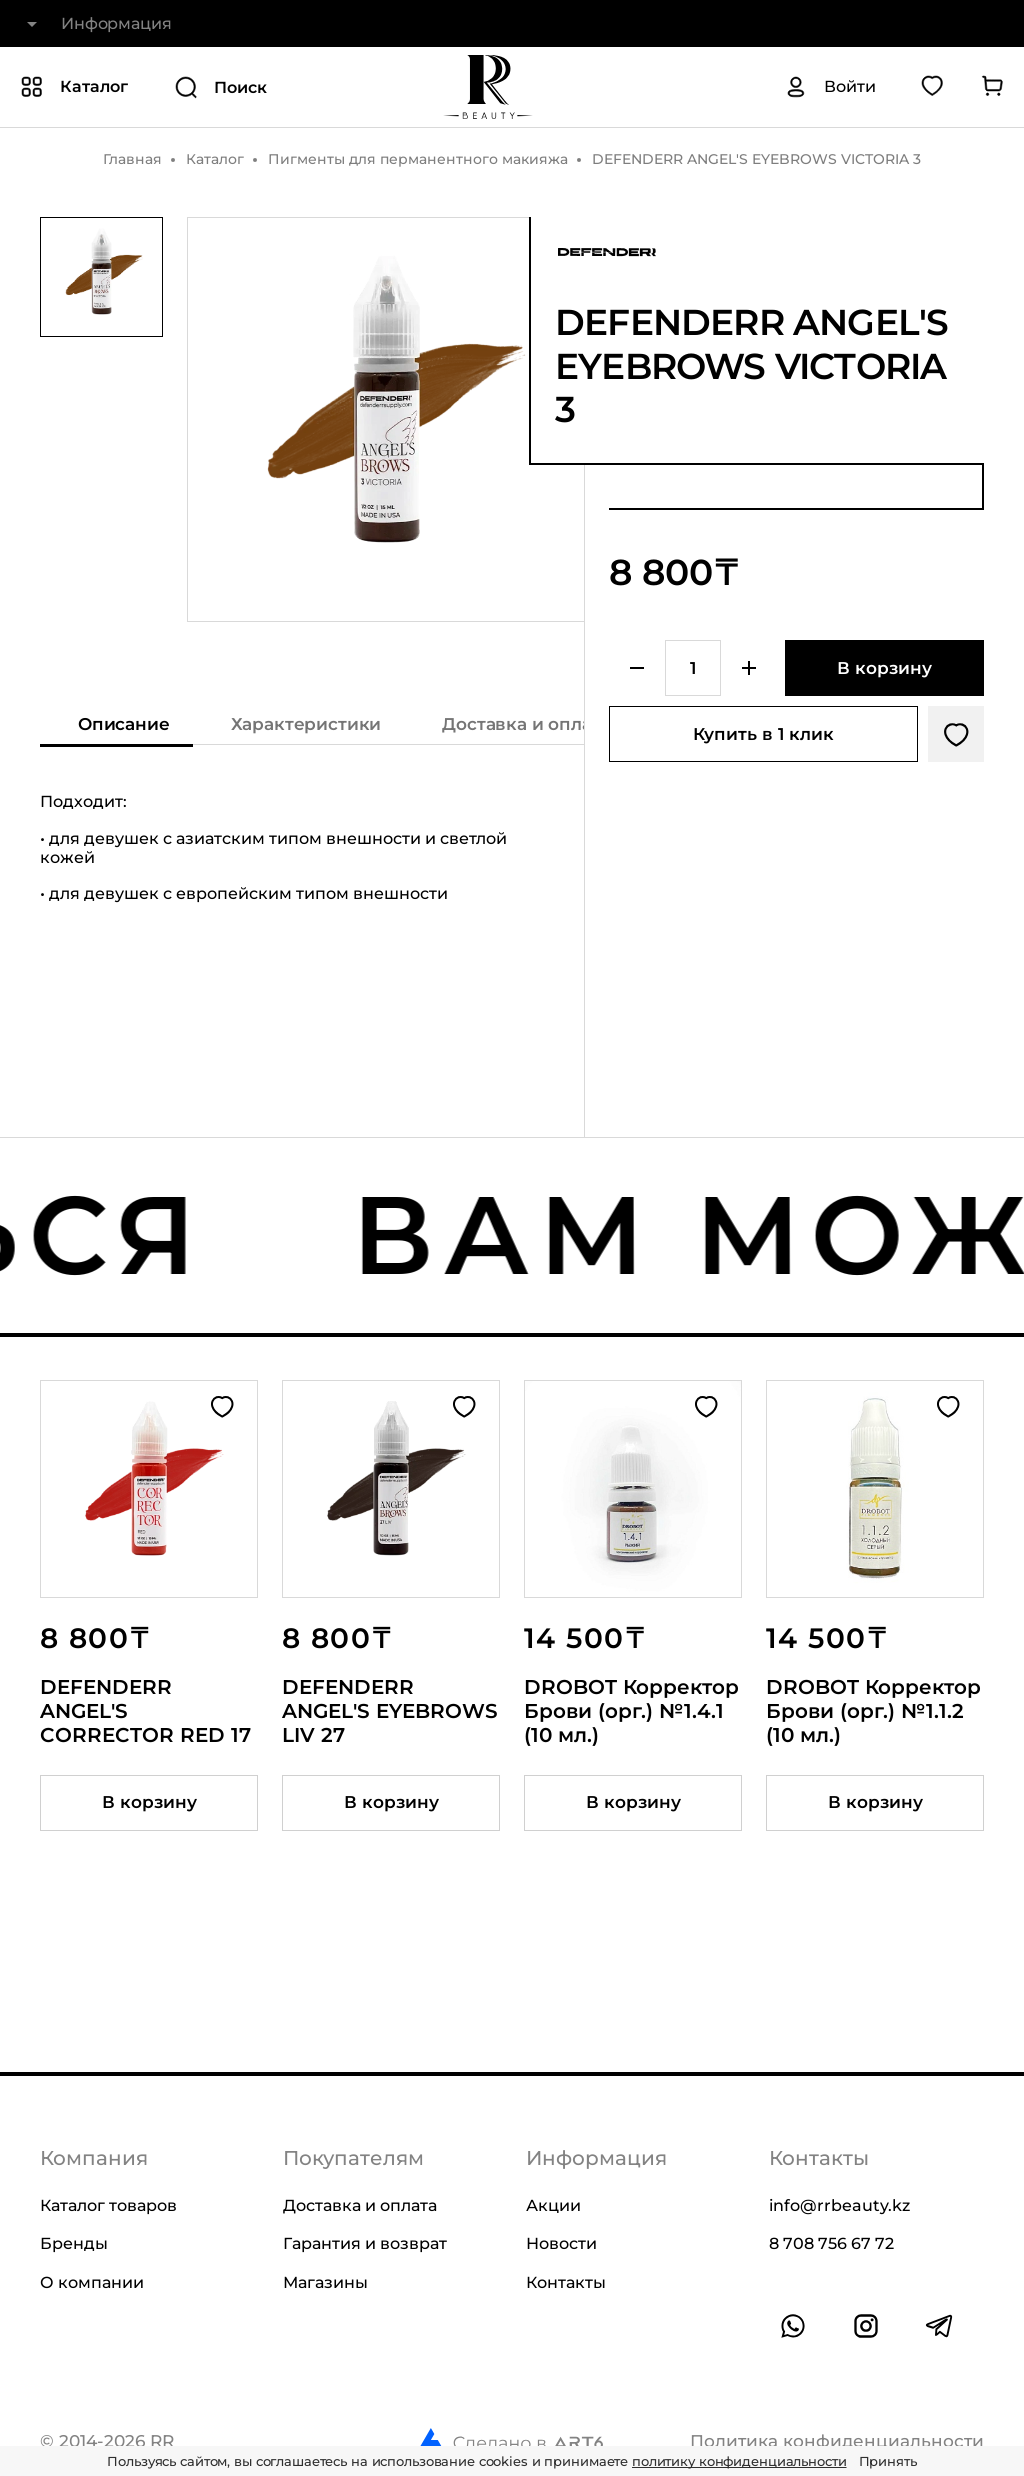  Describe the element at coordinates (92, 2282) in the screenshot. I see `О компании` at that location.